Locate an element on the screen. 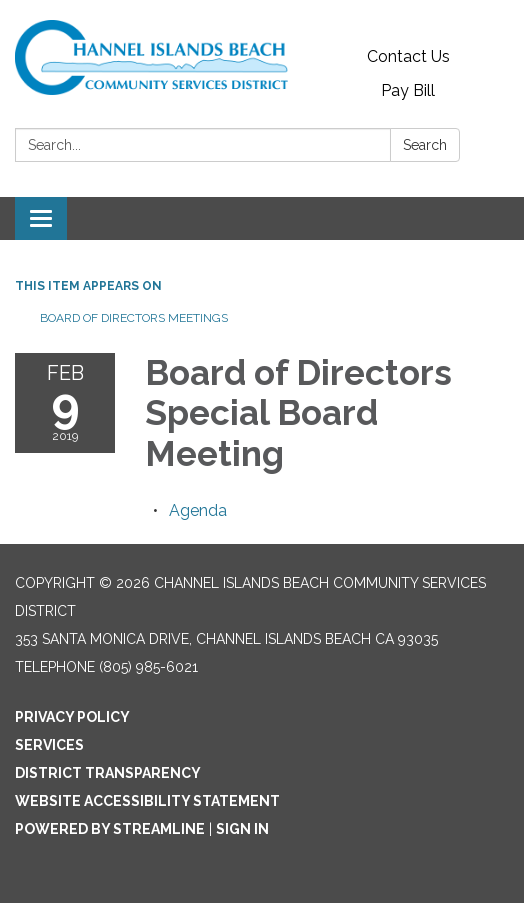 Image resolution: width=524 pixels, height=903 pixels. Search is located at coordinates (425, 145).